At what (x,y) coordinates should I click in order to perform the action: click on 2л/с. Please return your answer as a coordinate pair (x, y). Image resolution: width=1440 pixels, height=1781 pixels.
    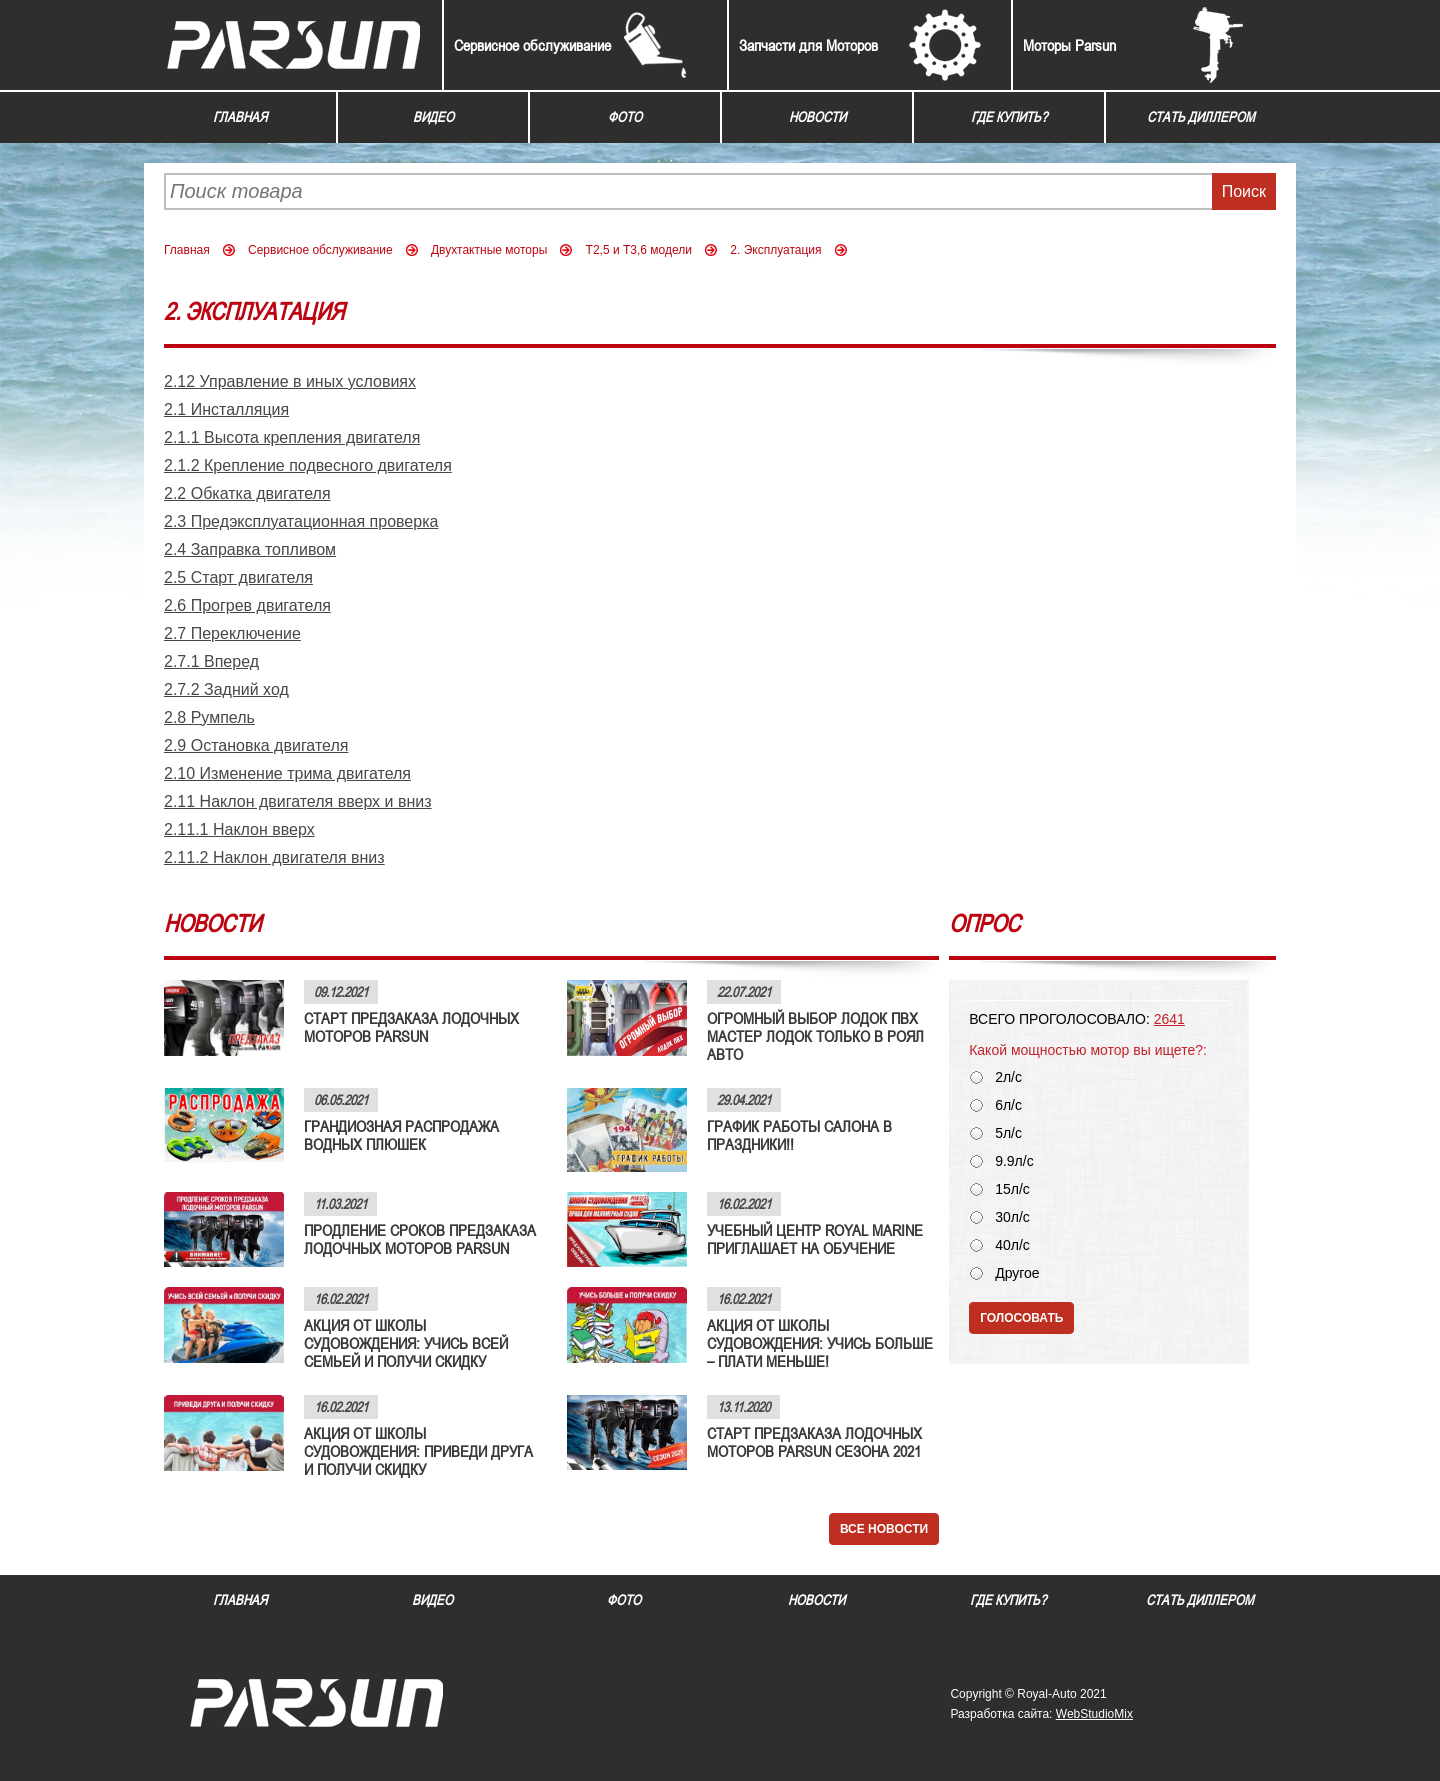
    Looking at the image, I should click on (1008, 1077).